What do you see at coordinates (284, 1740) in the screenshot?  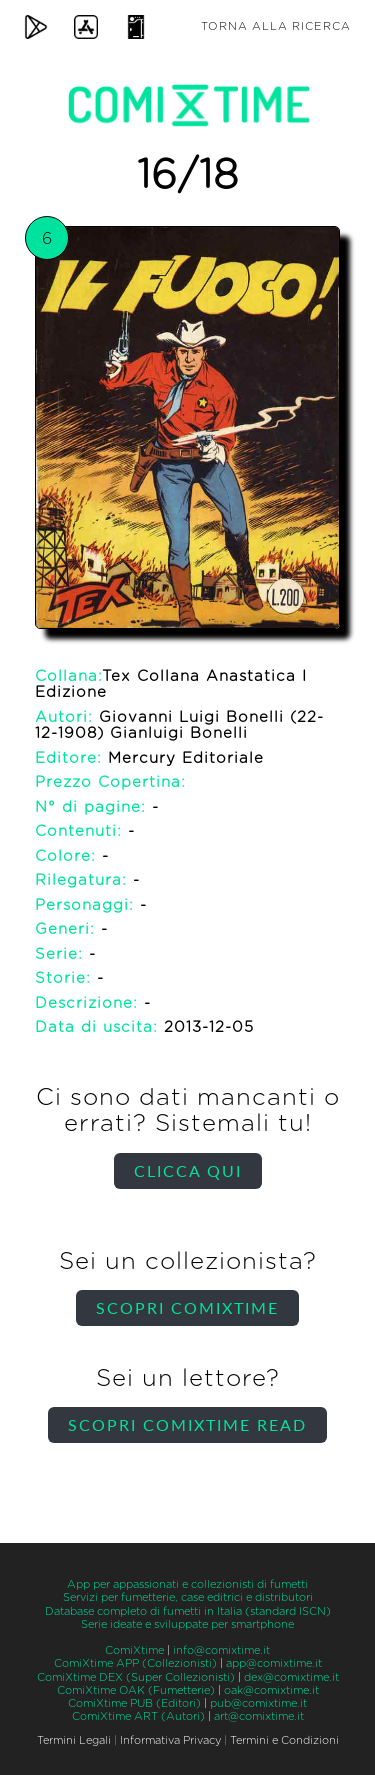 I see `Termini e Condizioni` at bounding box center [284, 1740].